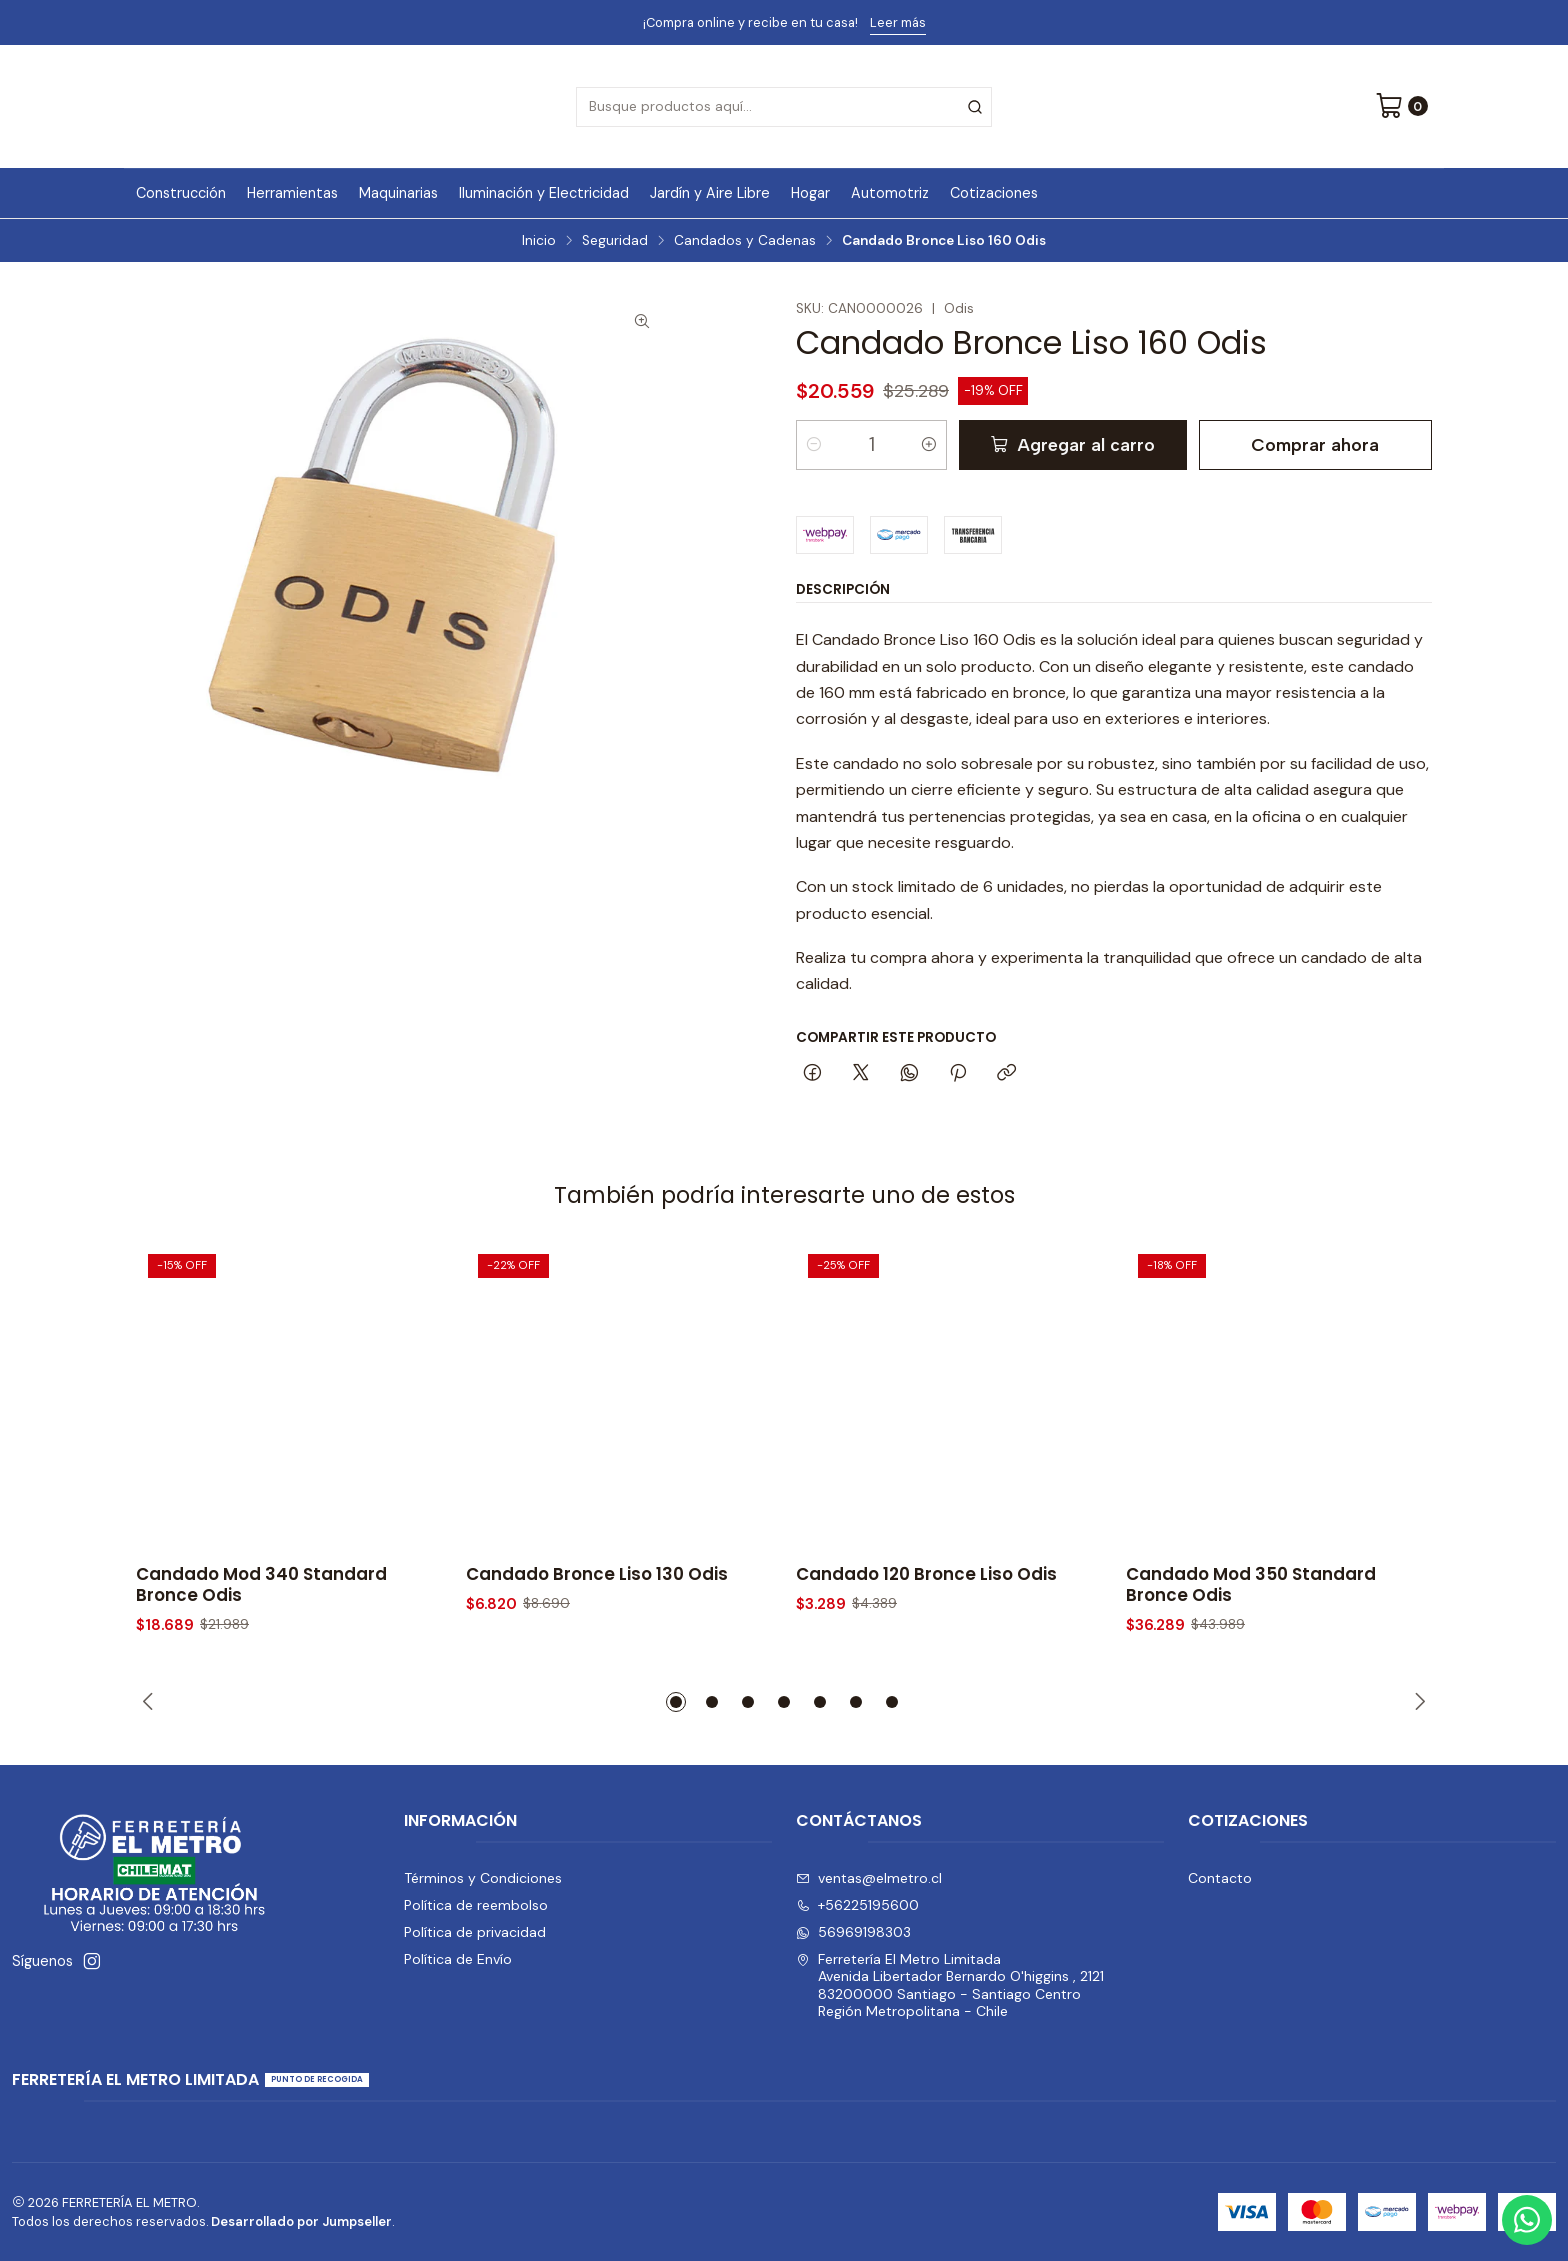 The image size is (1568, 2261). I want to click on +56225195600, so click(857, 1905).